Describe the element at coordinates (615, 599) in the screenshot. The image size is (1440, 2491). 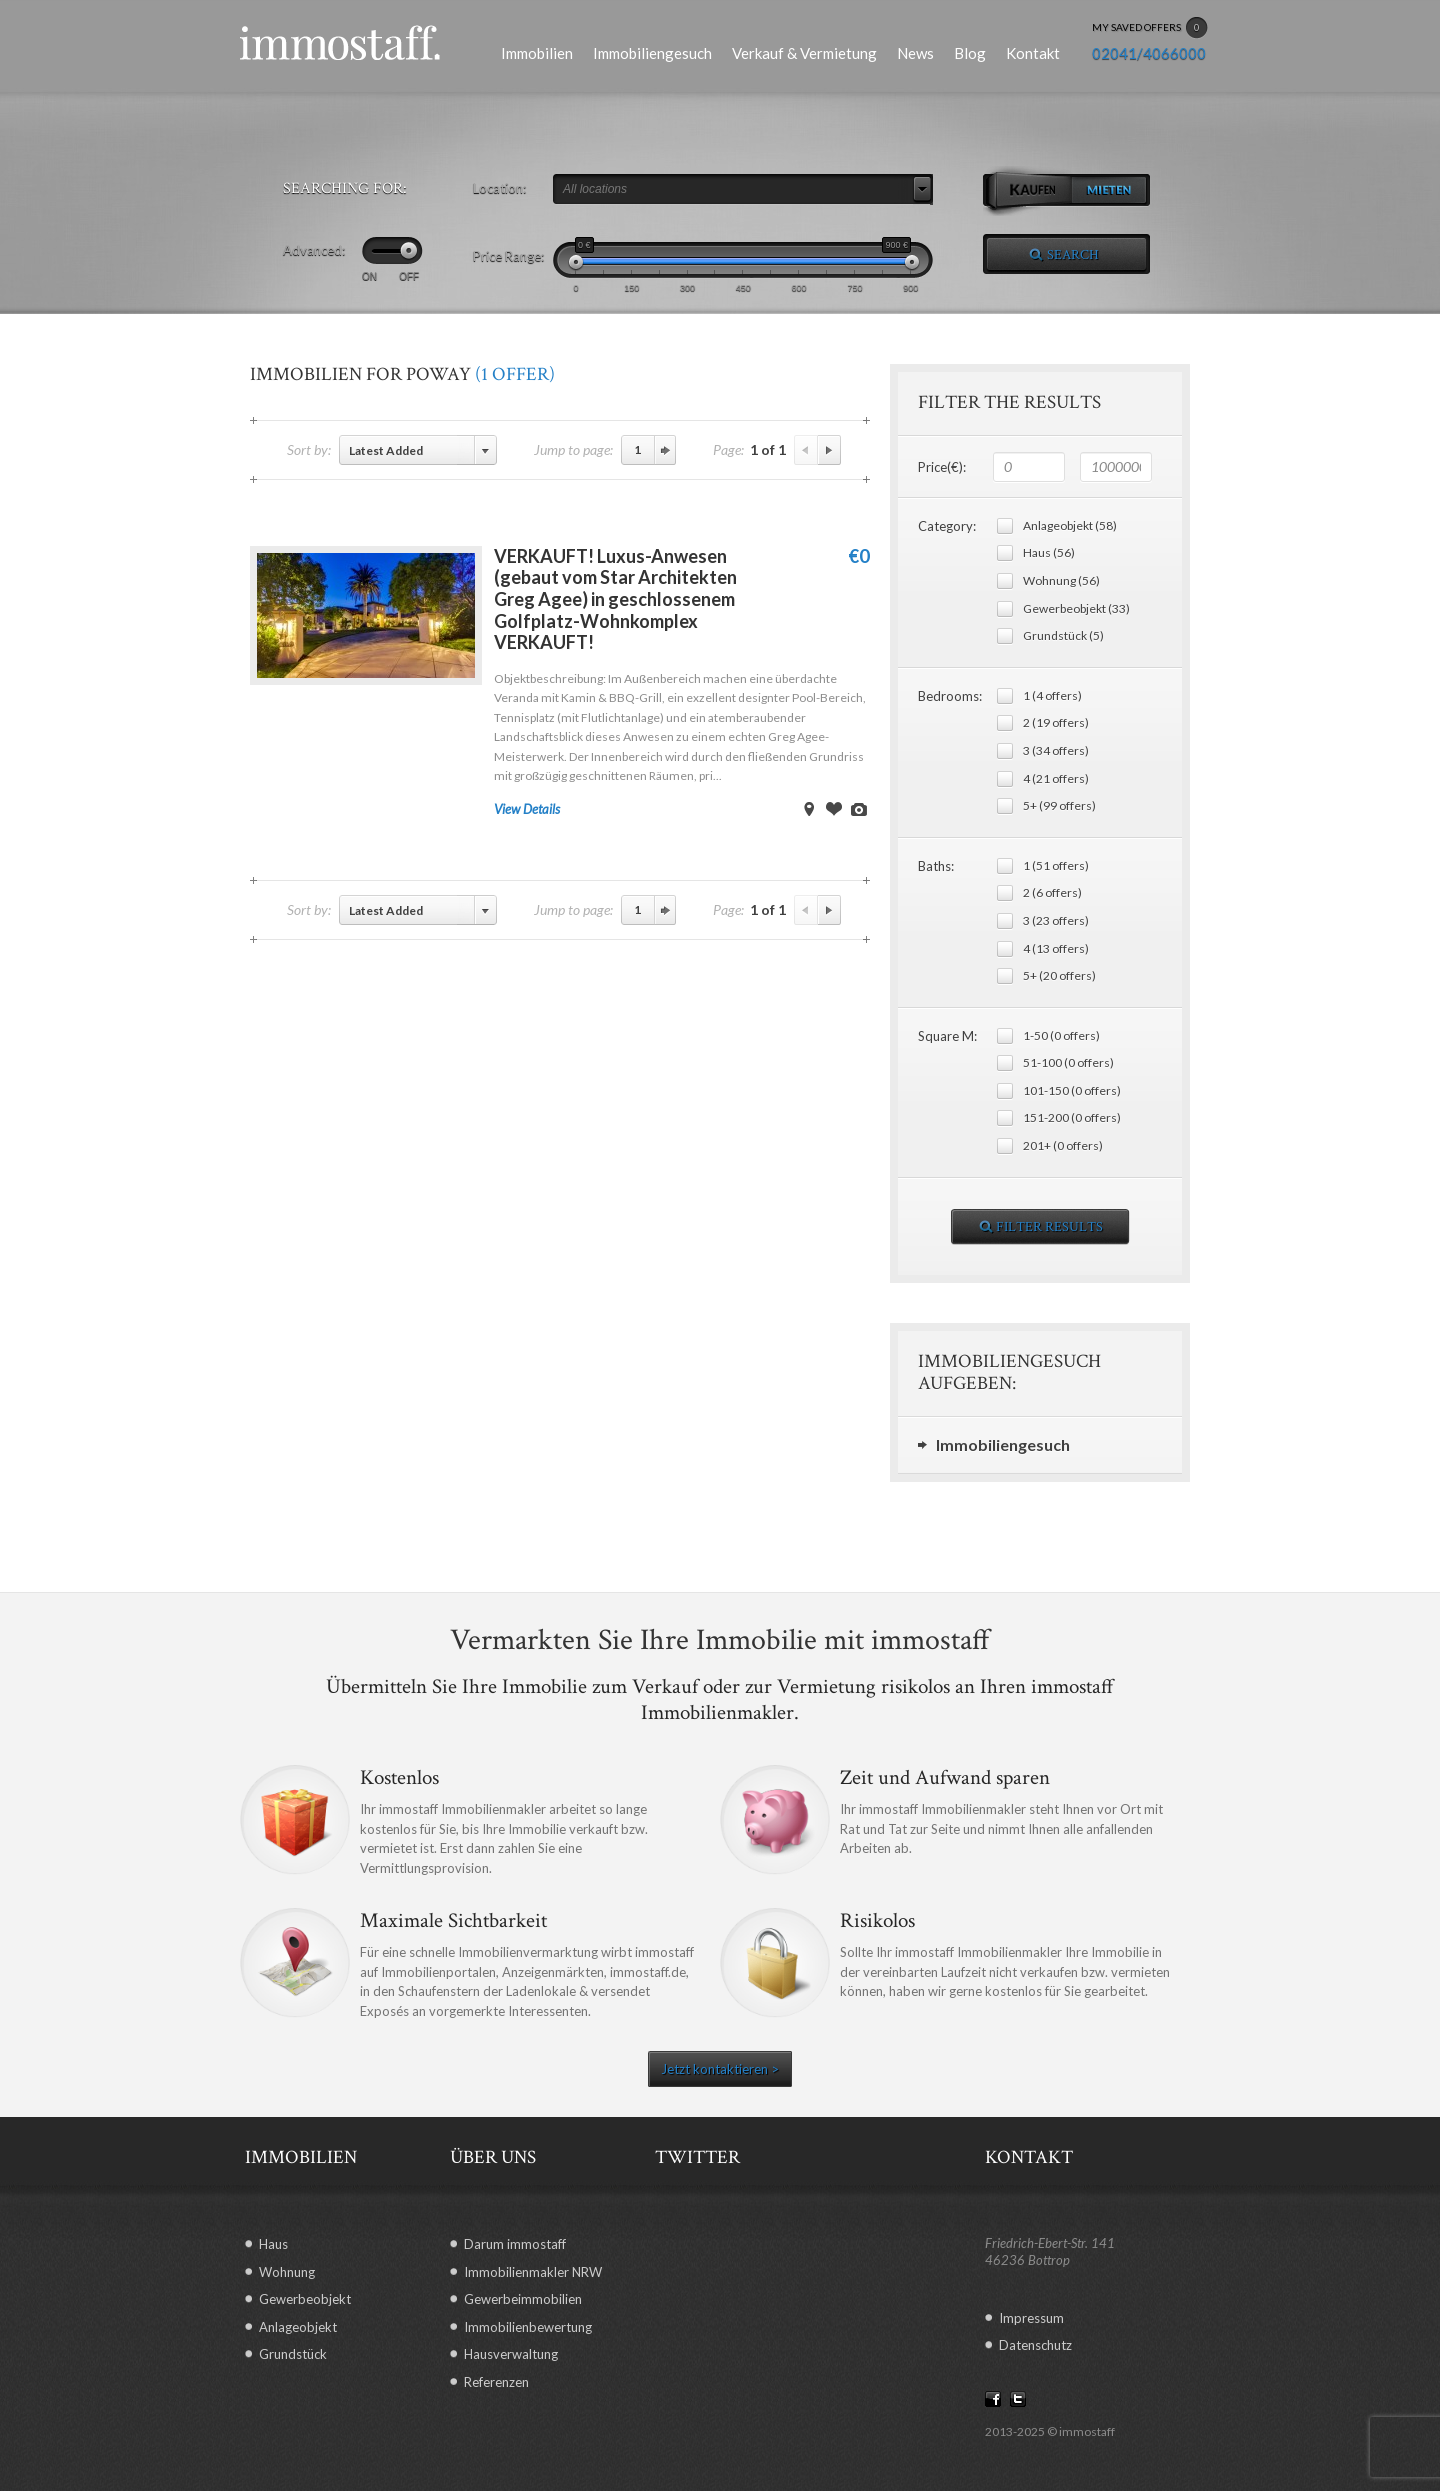
I see `VERKAUFT! Luxus-Anwesen (gebaut vom Star Architekten Greg Agee) in geschlossenem Golfplatz-Wohnkomplex VERKAUFT!` at that location.